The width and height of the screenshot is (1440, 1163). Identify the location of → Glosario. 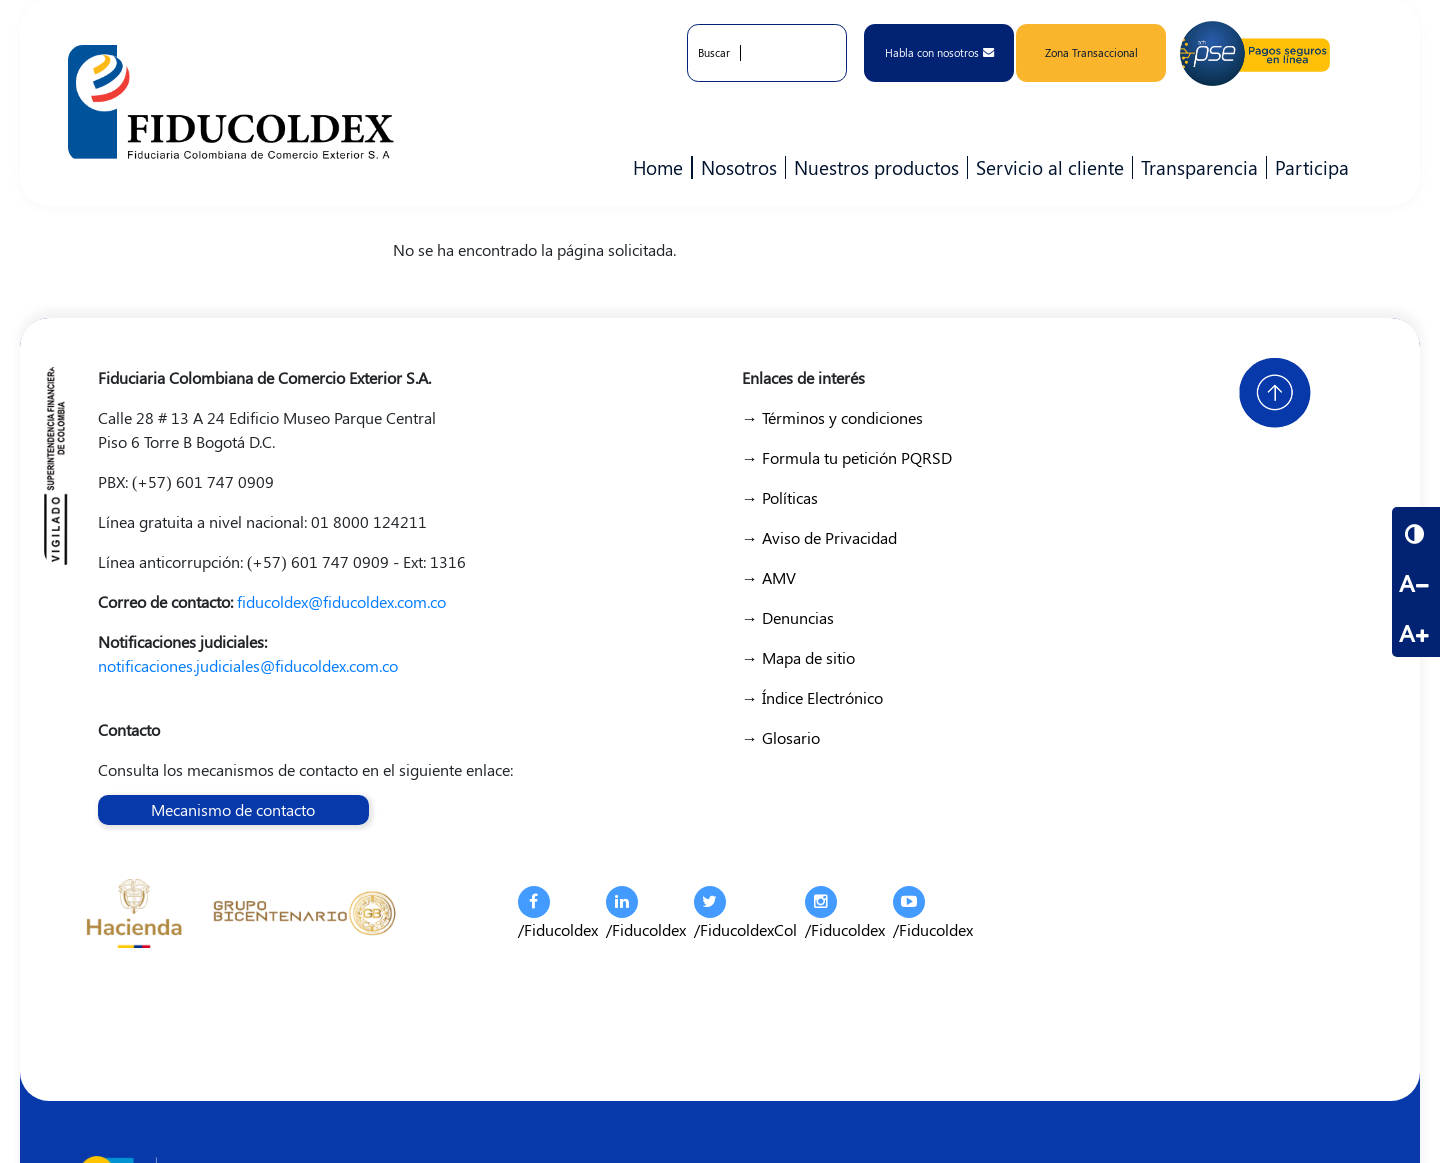
(781, 737).